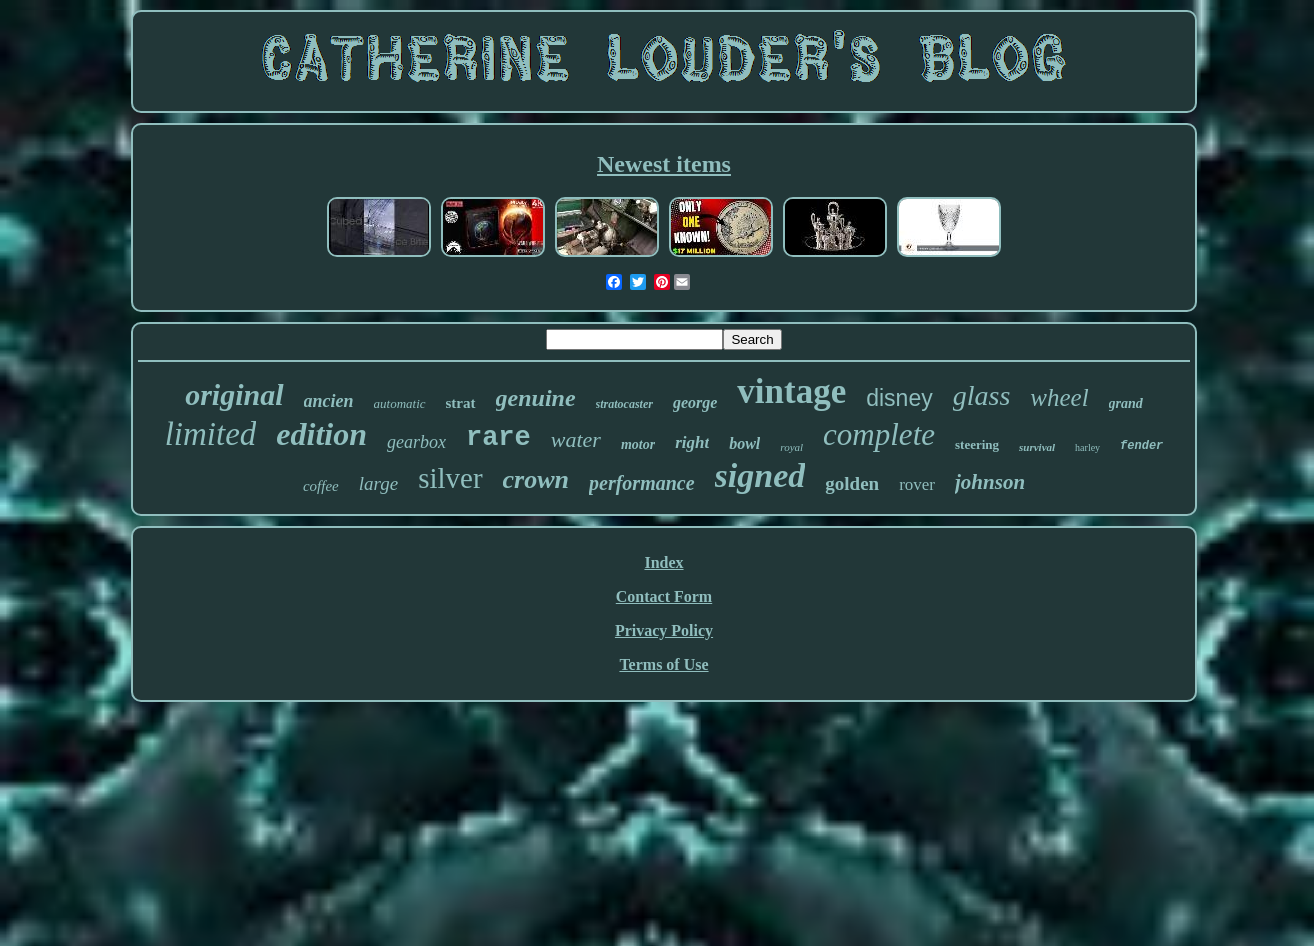 This screenshot has width=1314, height=946. Describe the element at coordinates (879, 434) in the screenshot. I see `complete` at that location.